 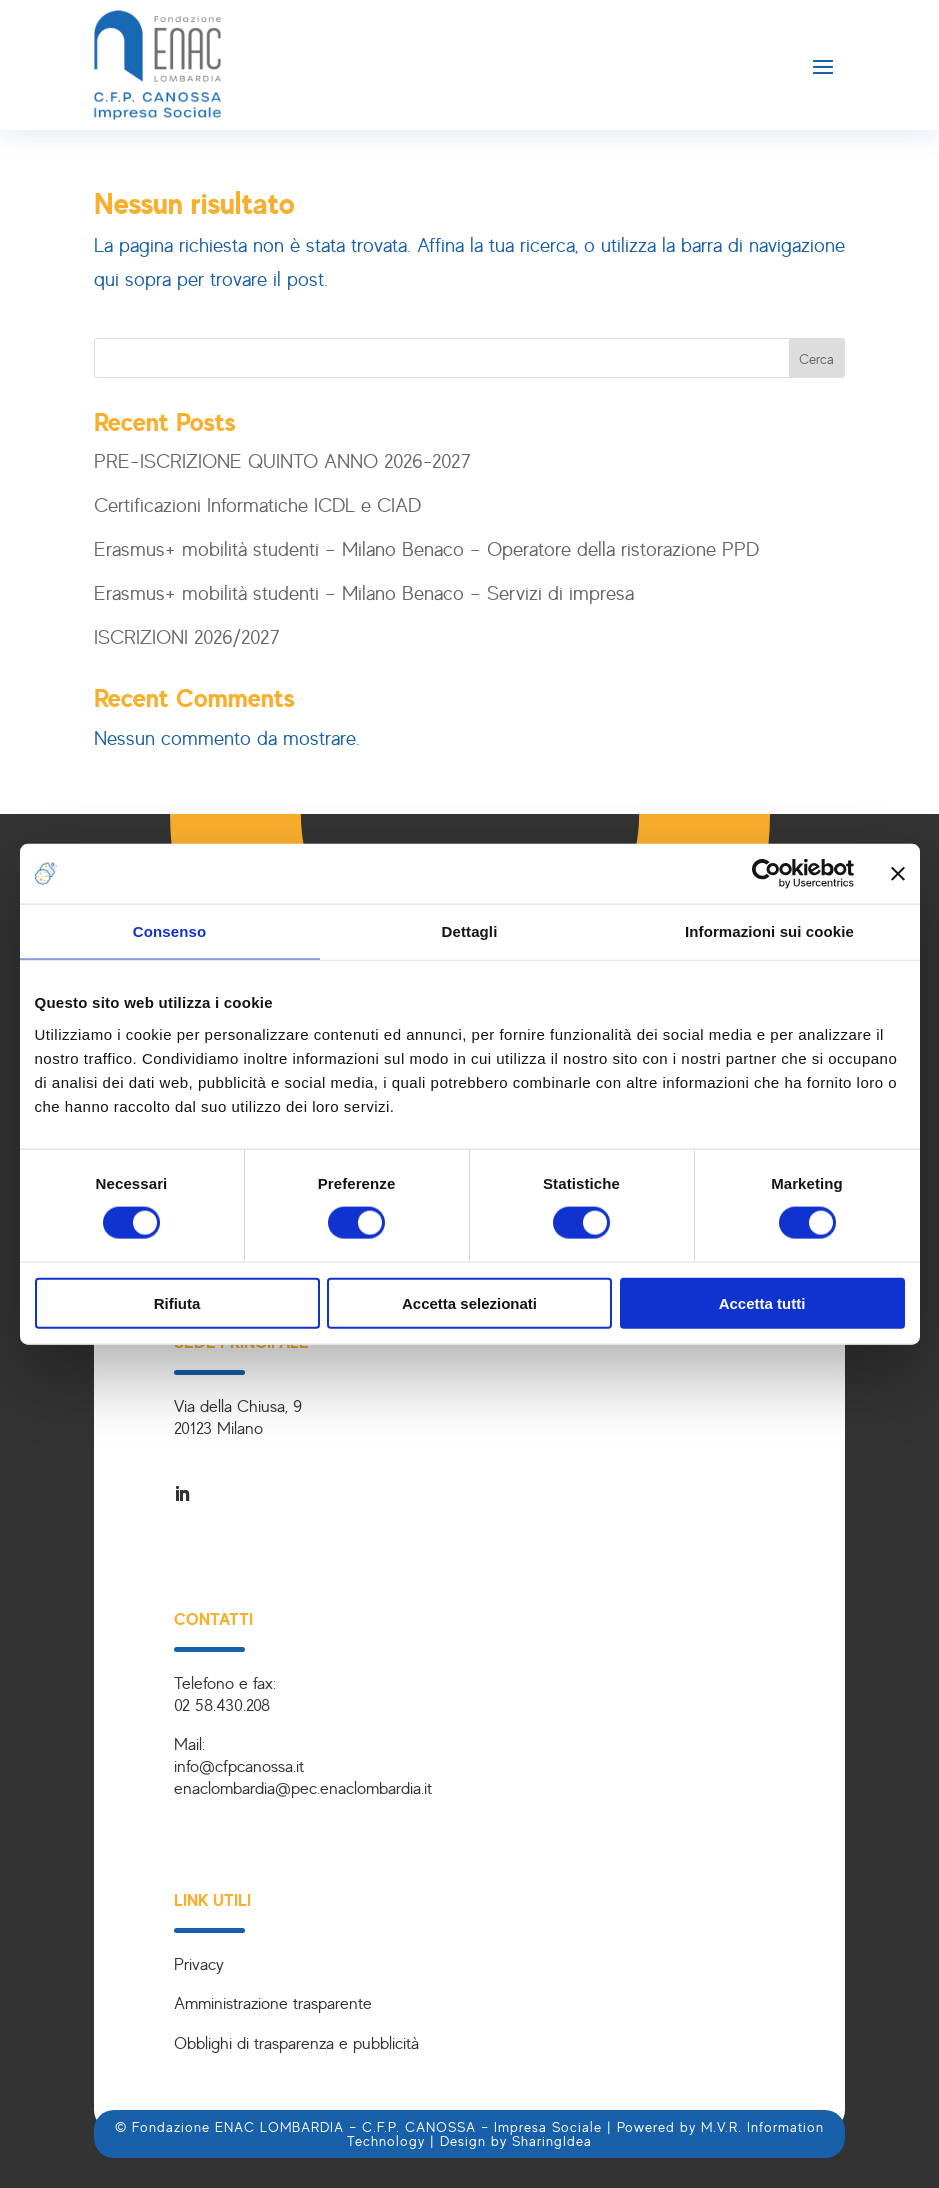 What do you see at coordinates (169, 931) in the screenshot?
I see `Consenso [tab]` at bounding box center [169, 931].